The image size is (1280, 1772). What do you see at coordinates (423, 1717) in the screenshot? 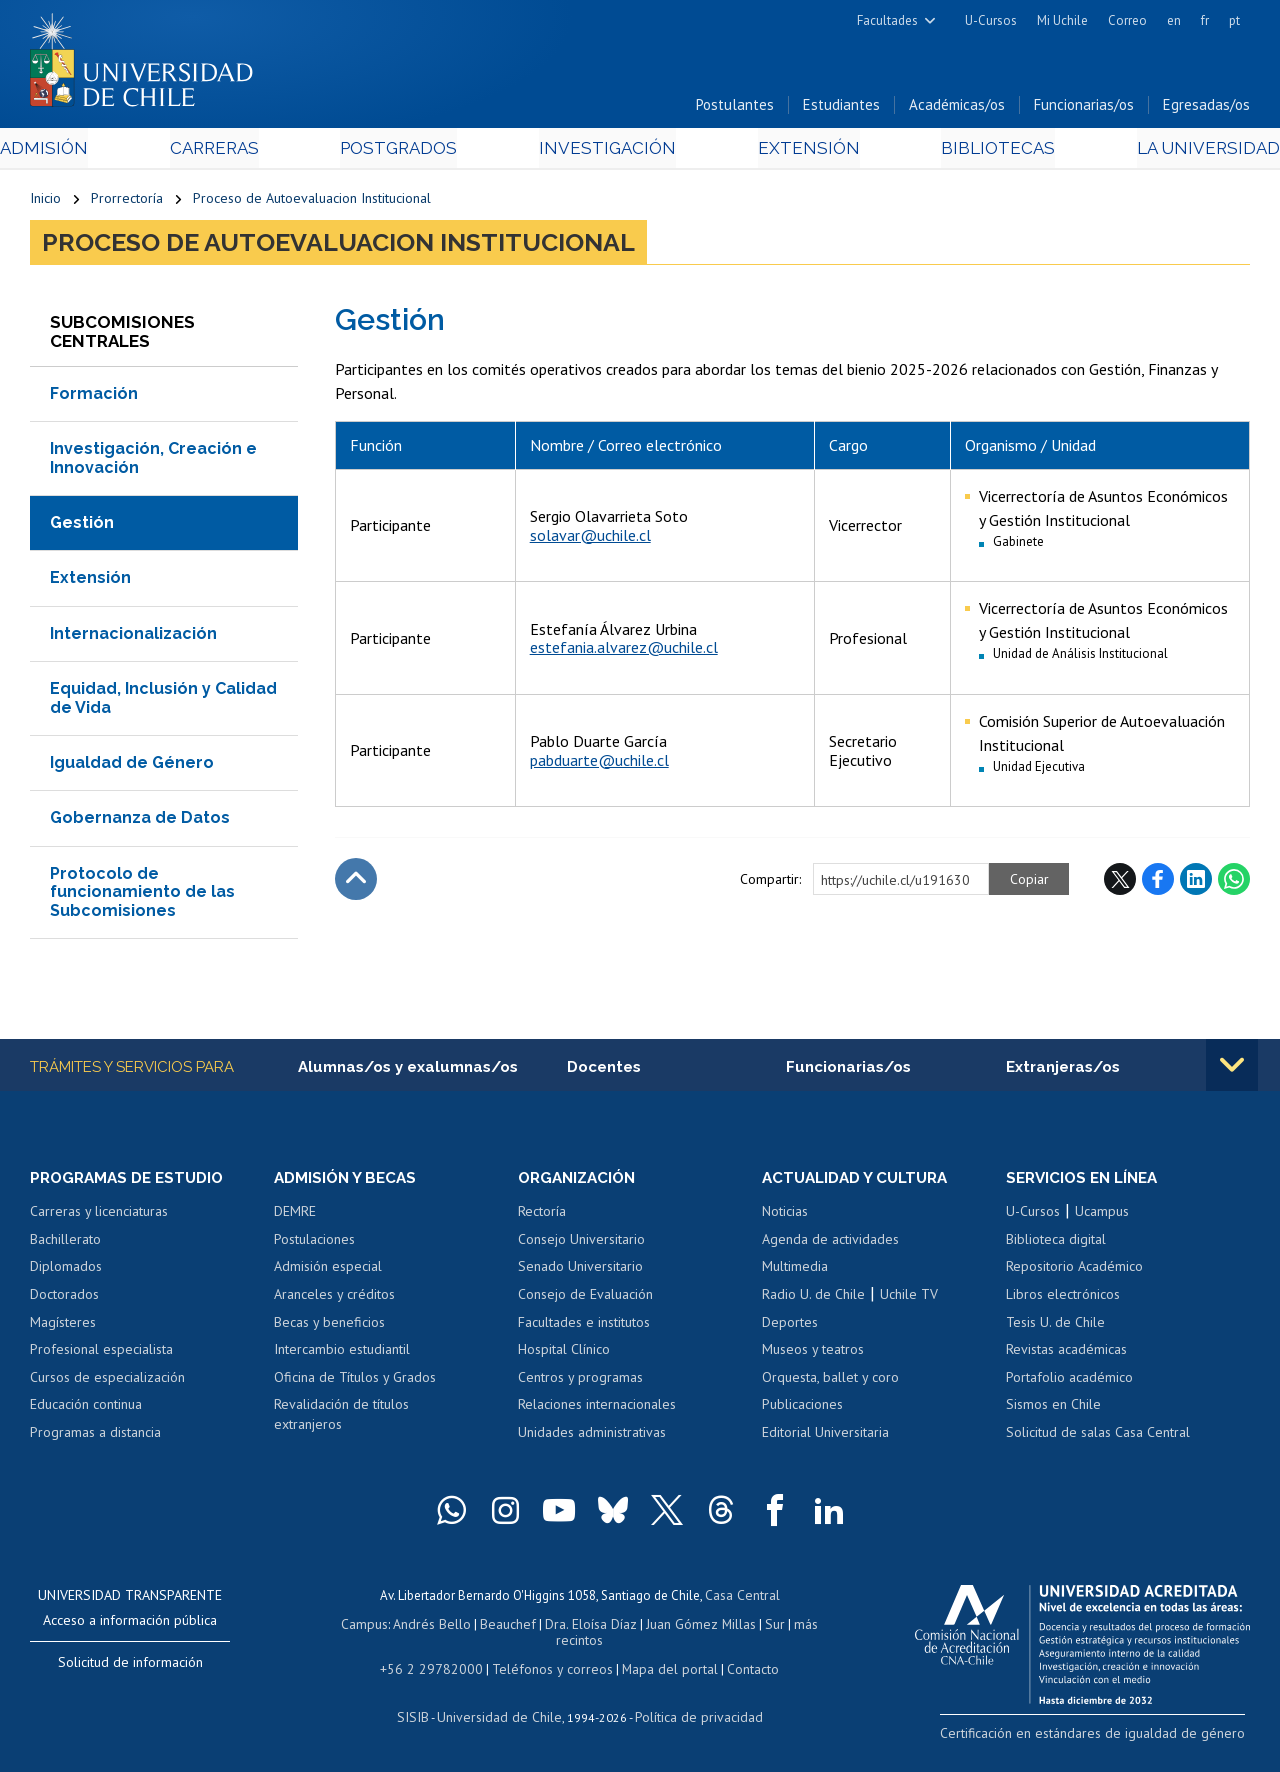
I see `SISIB` at bounding box center [423, 1717].